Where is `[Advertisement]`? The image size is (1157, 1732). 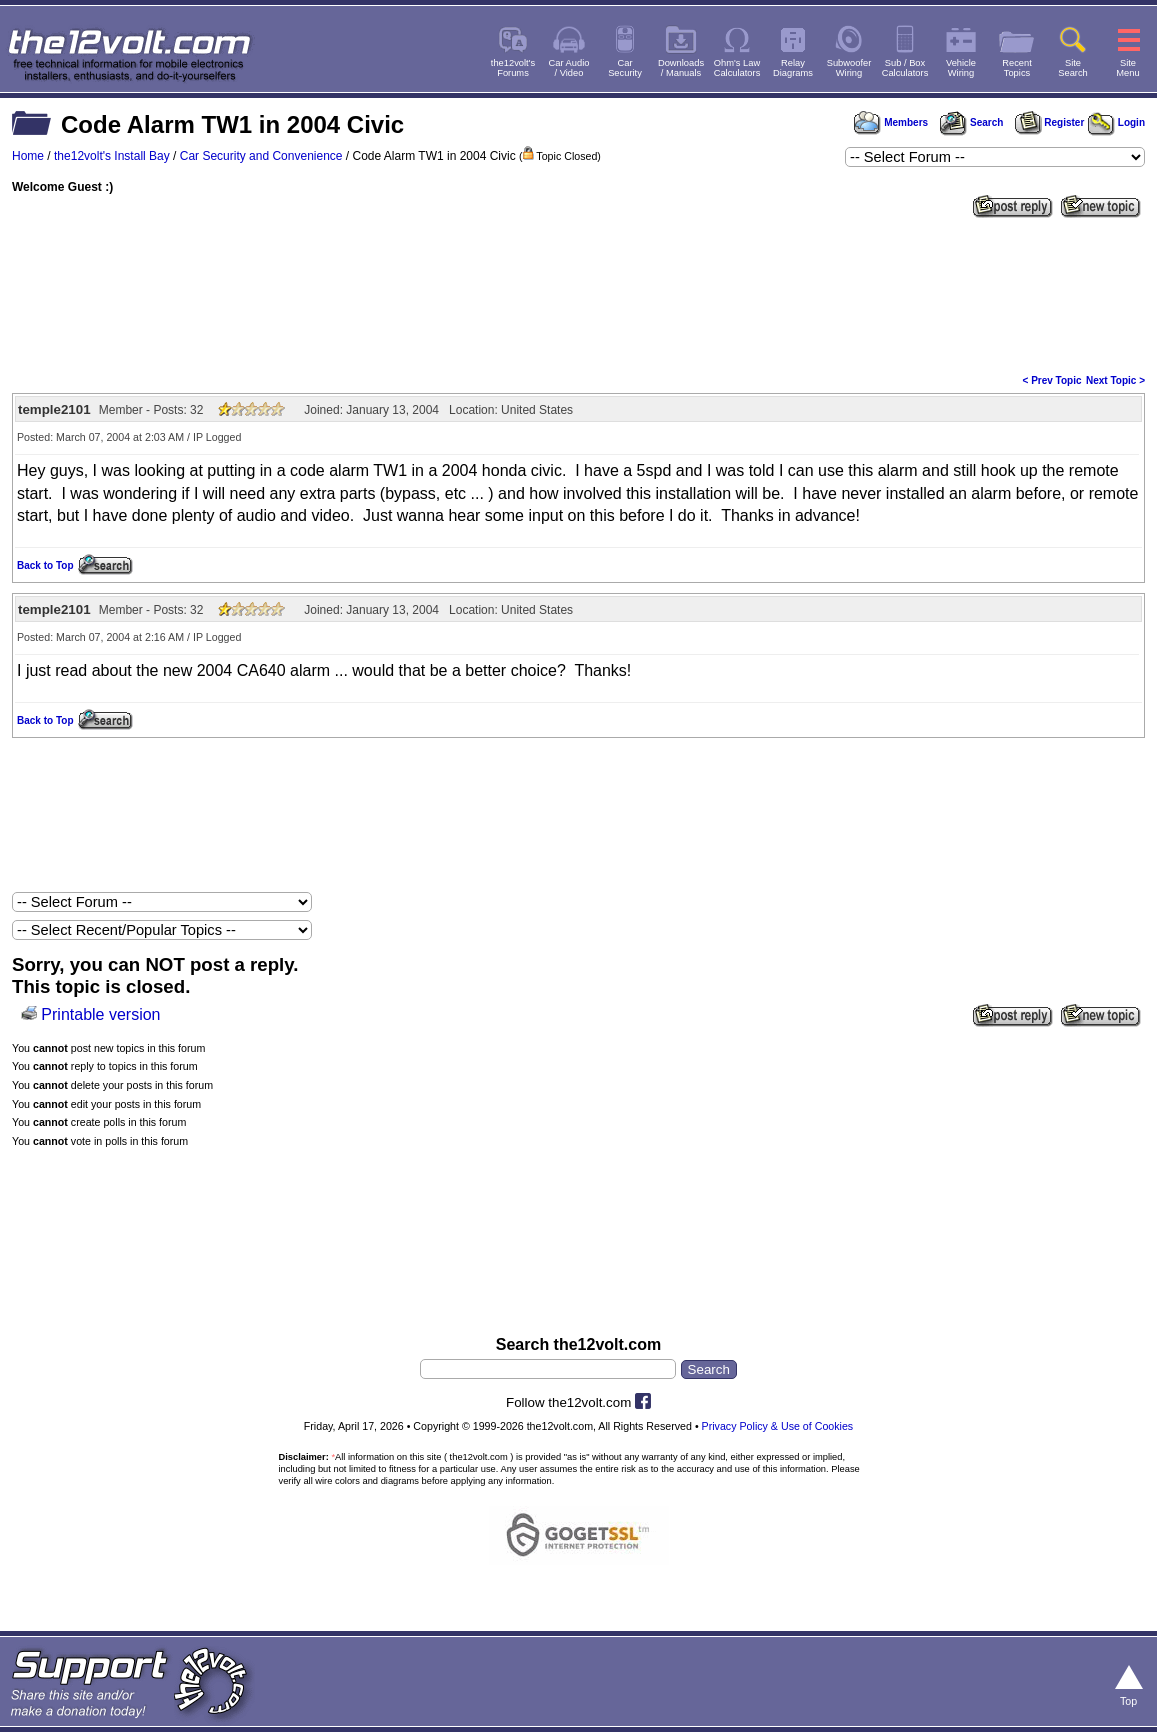
[Advertisement] is located at coordinates (578, 294).